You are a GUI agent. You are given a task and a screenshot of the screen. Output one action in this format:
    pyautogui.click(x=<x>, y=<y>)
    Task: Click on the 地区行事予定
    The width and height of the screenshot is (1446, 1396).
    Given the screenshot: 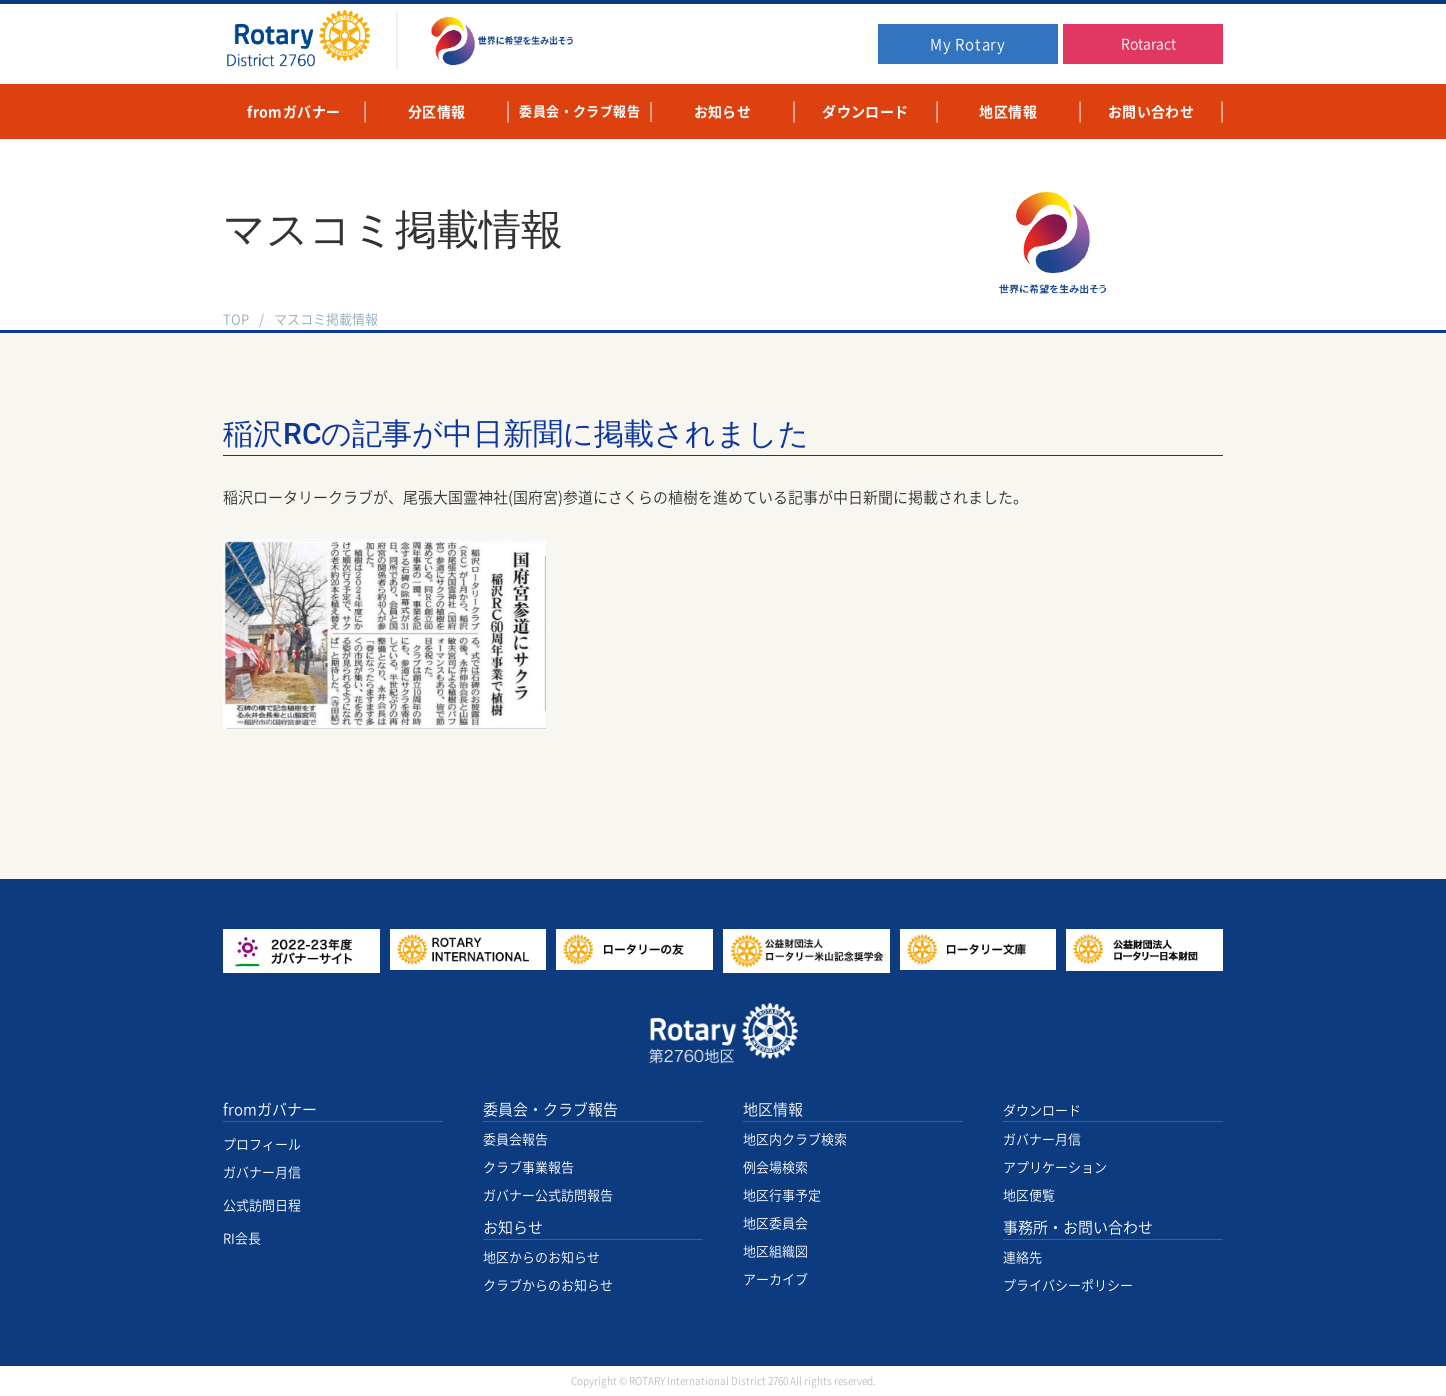 What is the action you would take?
    pyautogui.click(x=782, y=1195)
    